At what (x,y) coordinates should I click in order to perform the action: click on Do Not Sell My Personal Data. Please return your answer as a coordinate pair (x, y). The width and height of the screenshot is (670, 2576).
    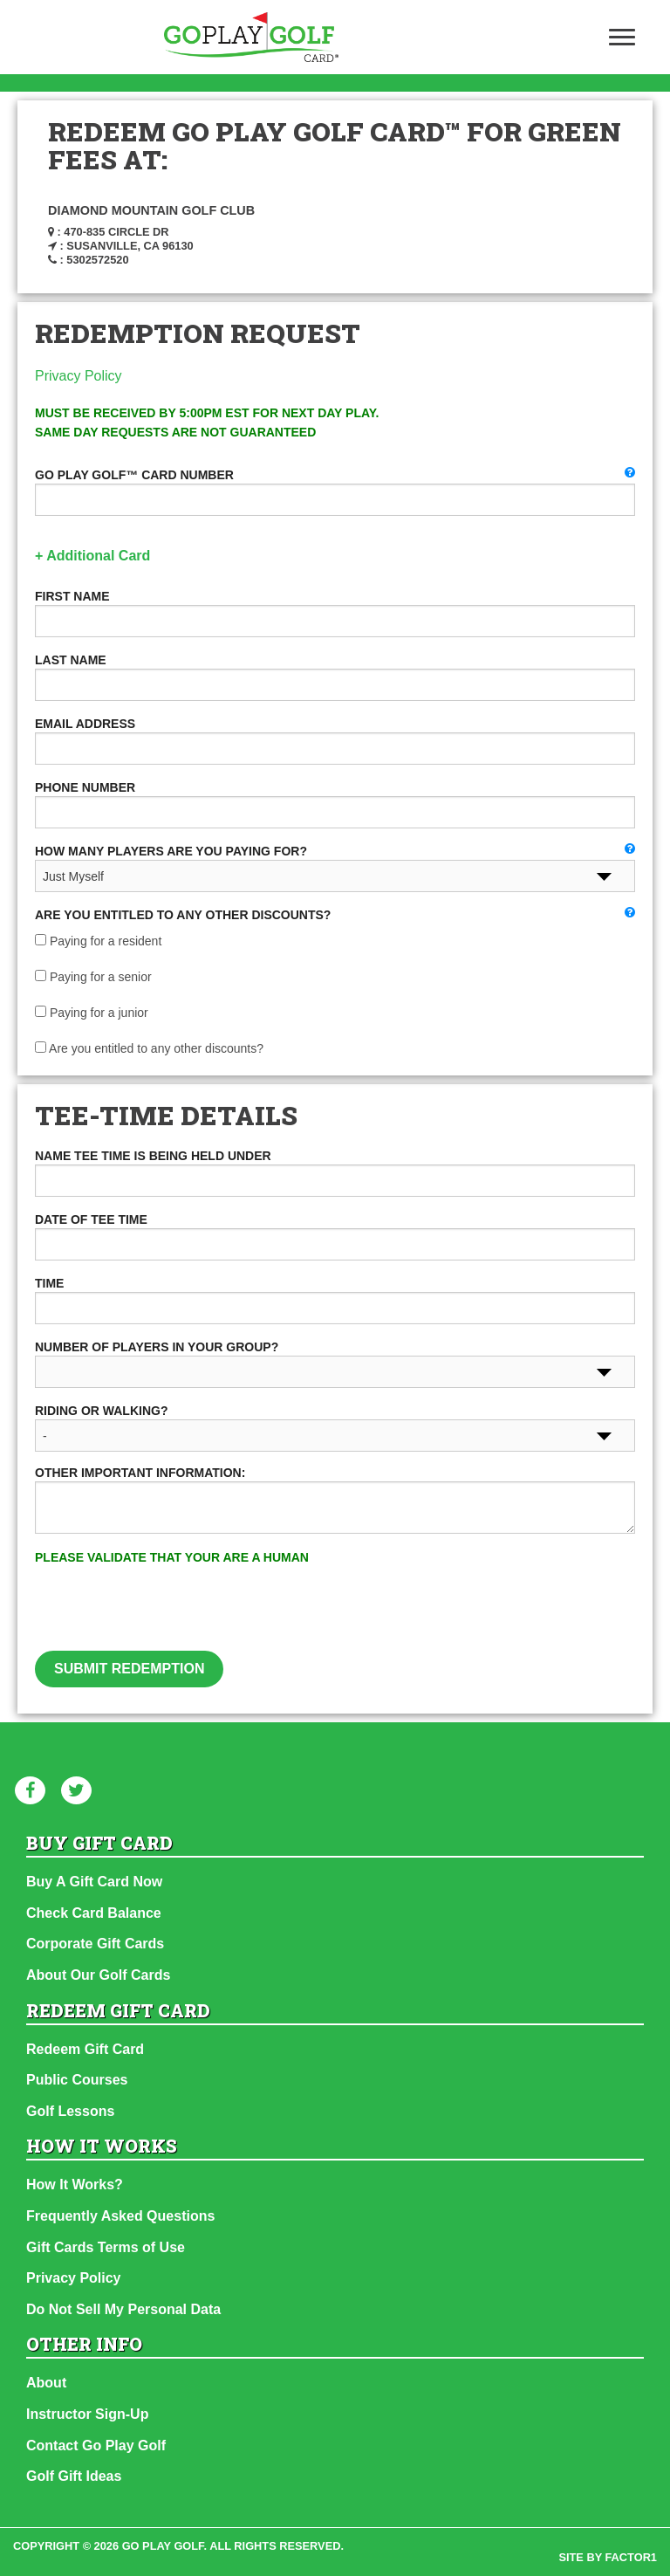
    Looking at the image, I should click on (123, 2309).